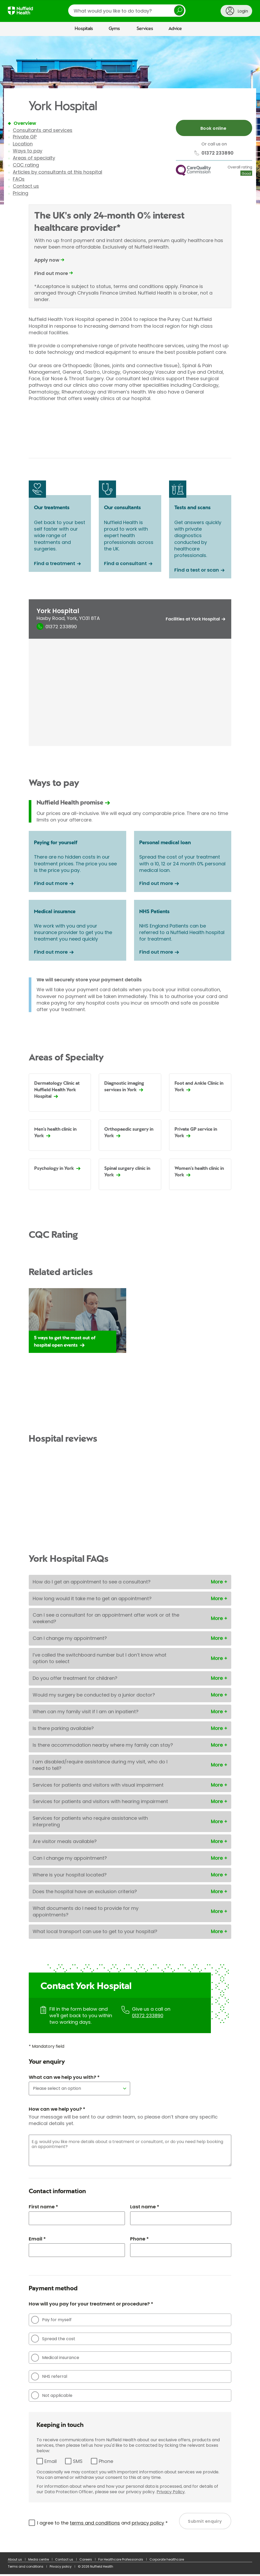  Describe the element at coordinates (130, 1295) in the screenshot. I see `[main]` at that location.